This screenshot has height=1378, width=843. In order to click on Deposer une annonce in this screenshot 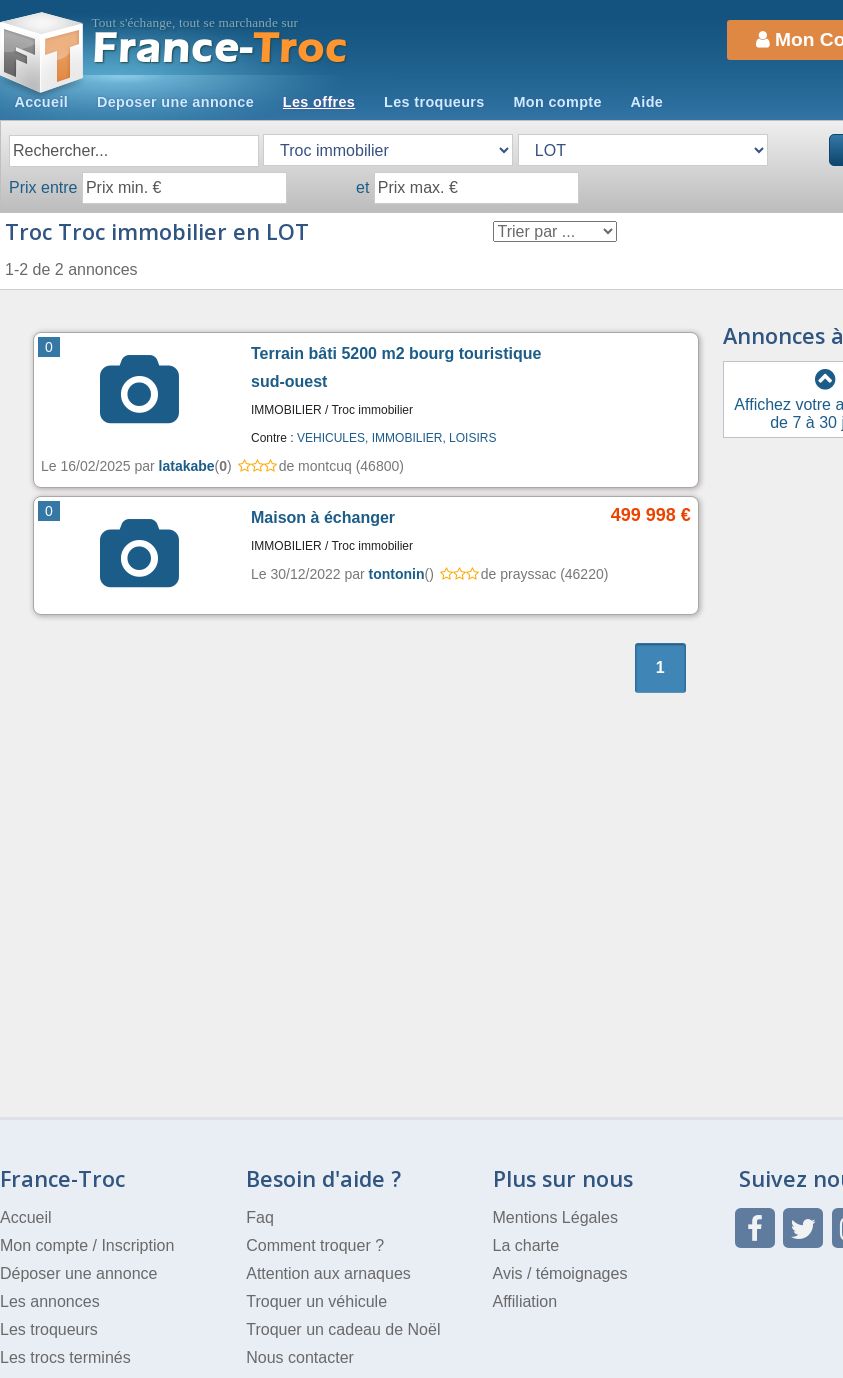, I will do `click(175, 102)`.